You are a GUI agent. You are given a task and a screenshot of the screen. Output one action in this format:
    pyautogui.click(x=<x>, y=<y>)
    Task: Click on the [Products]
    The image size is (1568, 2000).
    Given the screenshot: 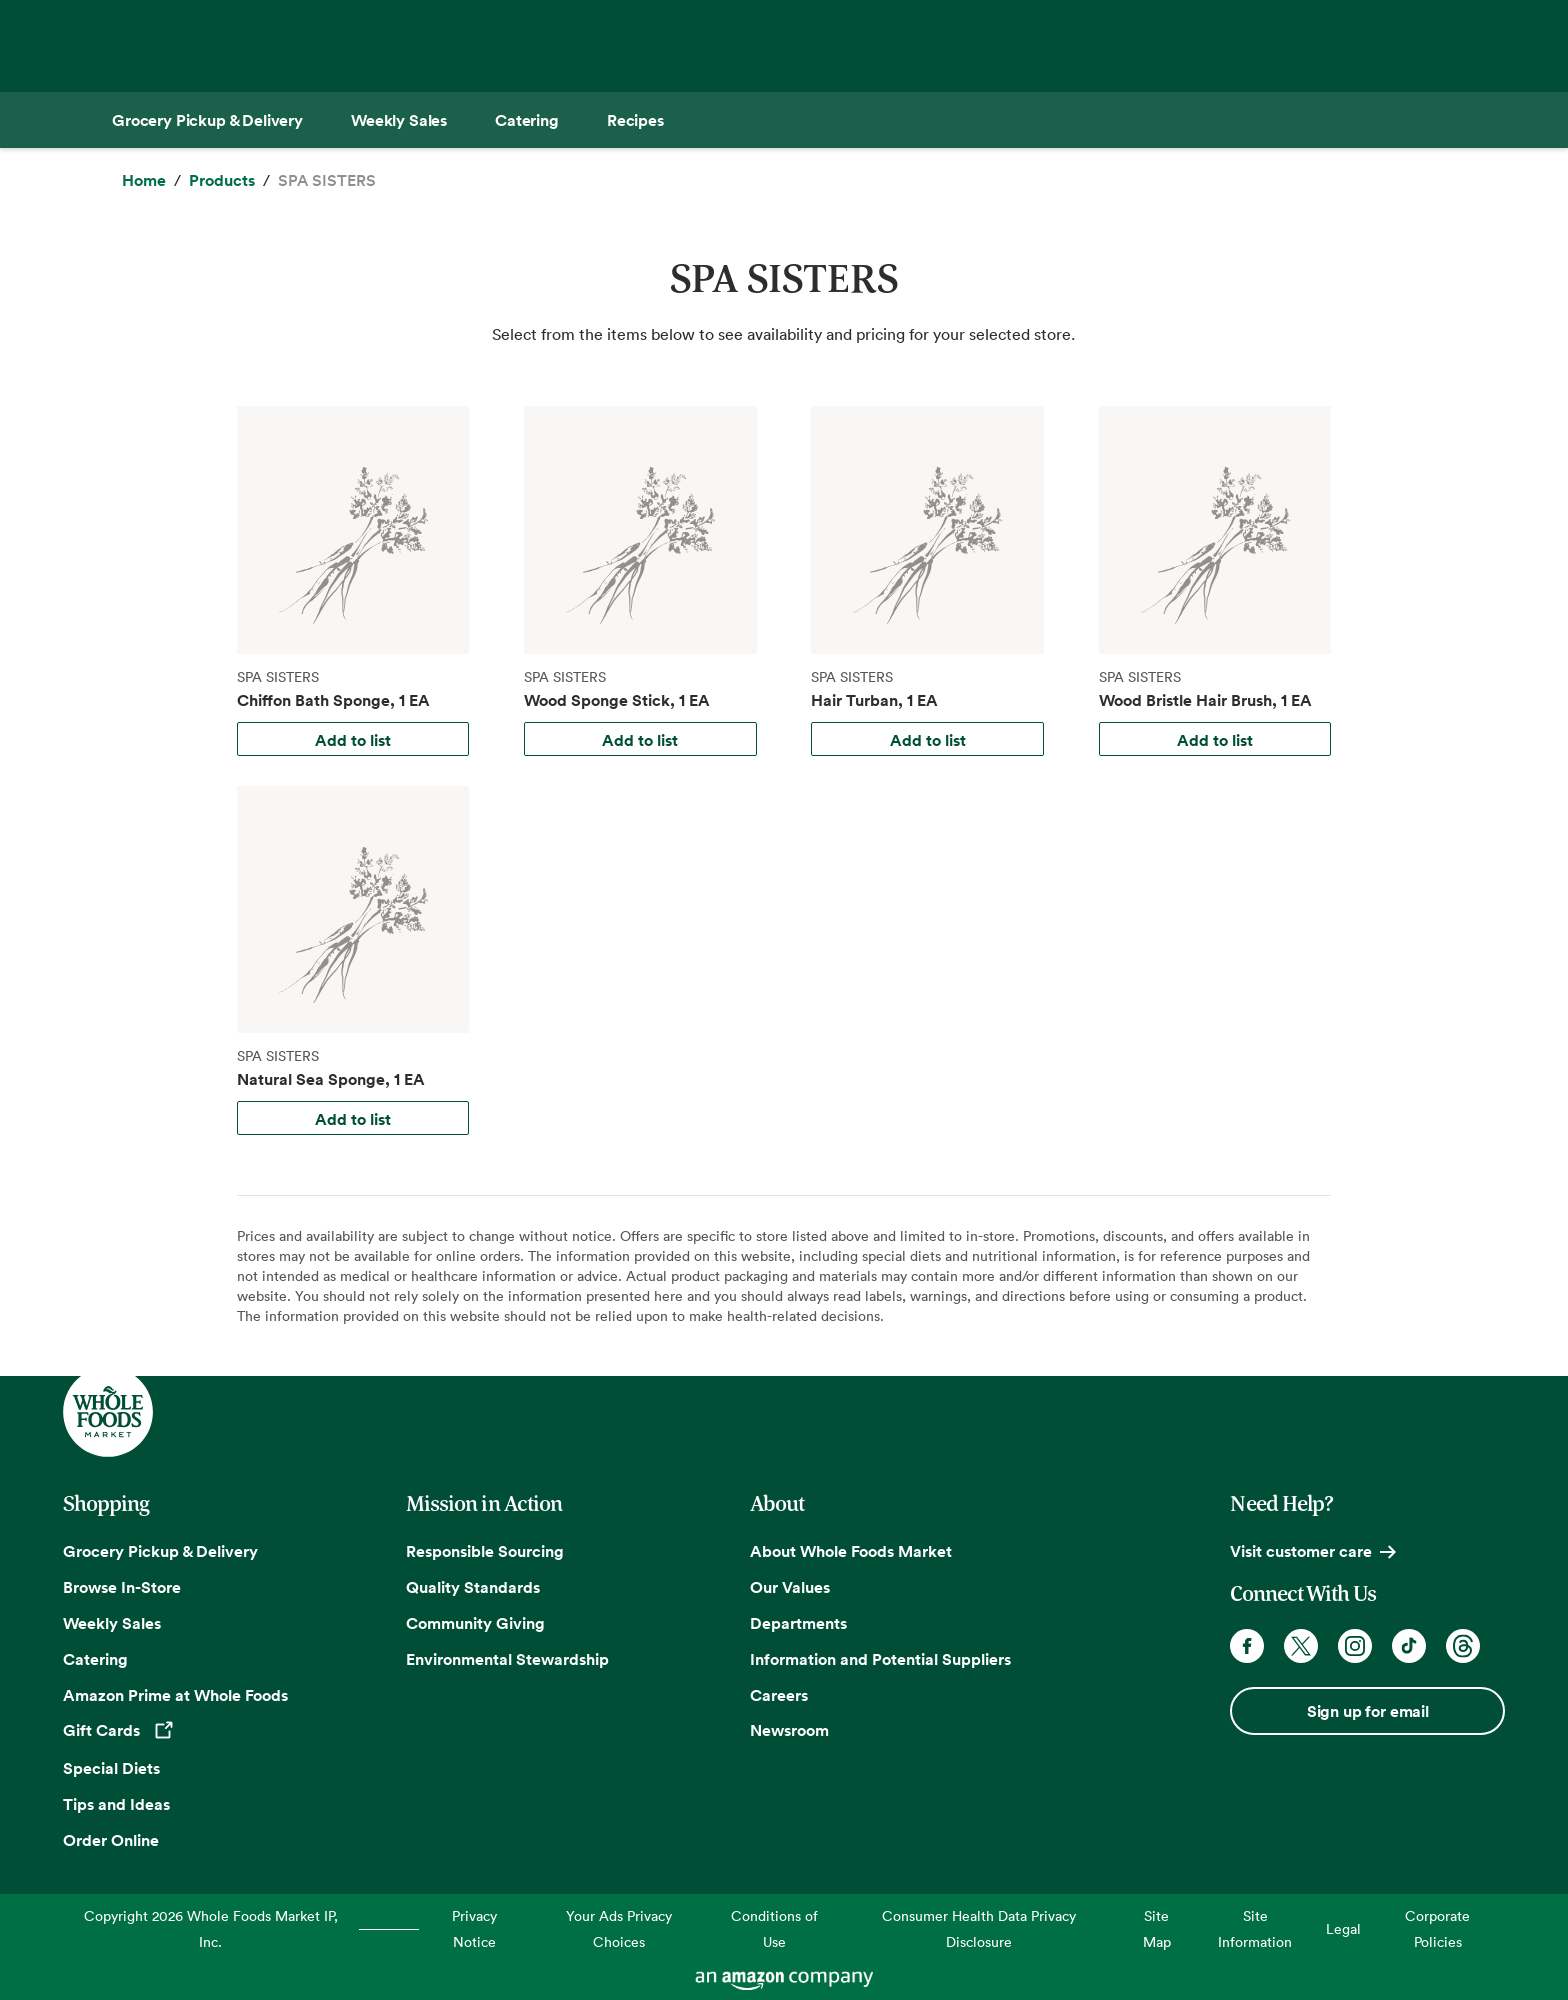 What is the action you would take?
    pyautogui.click(x=222, y=181)
    